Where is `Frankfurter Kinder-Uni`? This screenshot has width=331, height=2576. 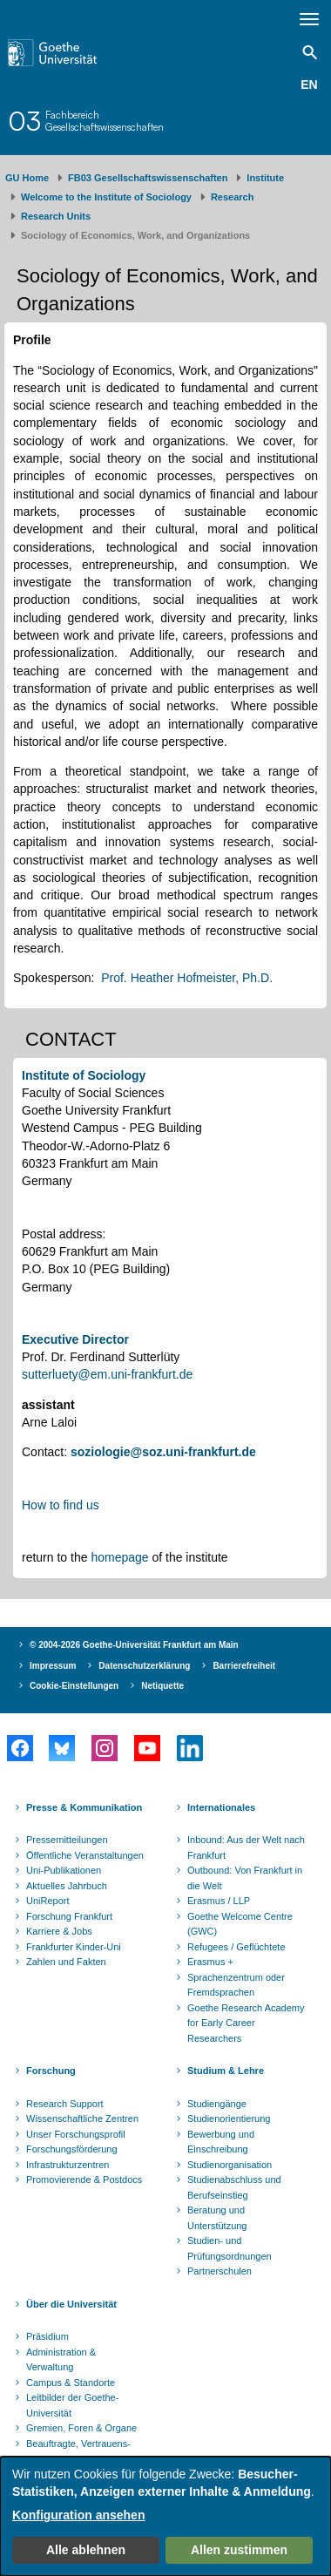
Frankfurter Kinder-Uni is located at coordinates (73, 1947).